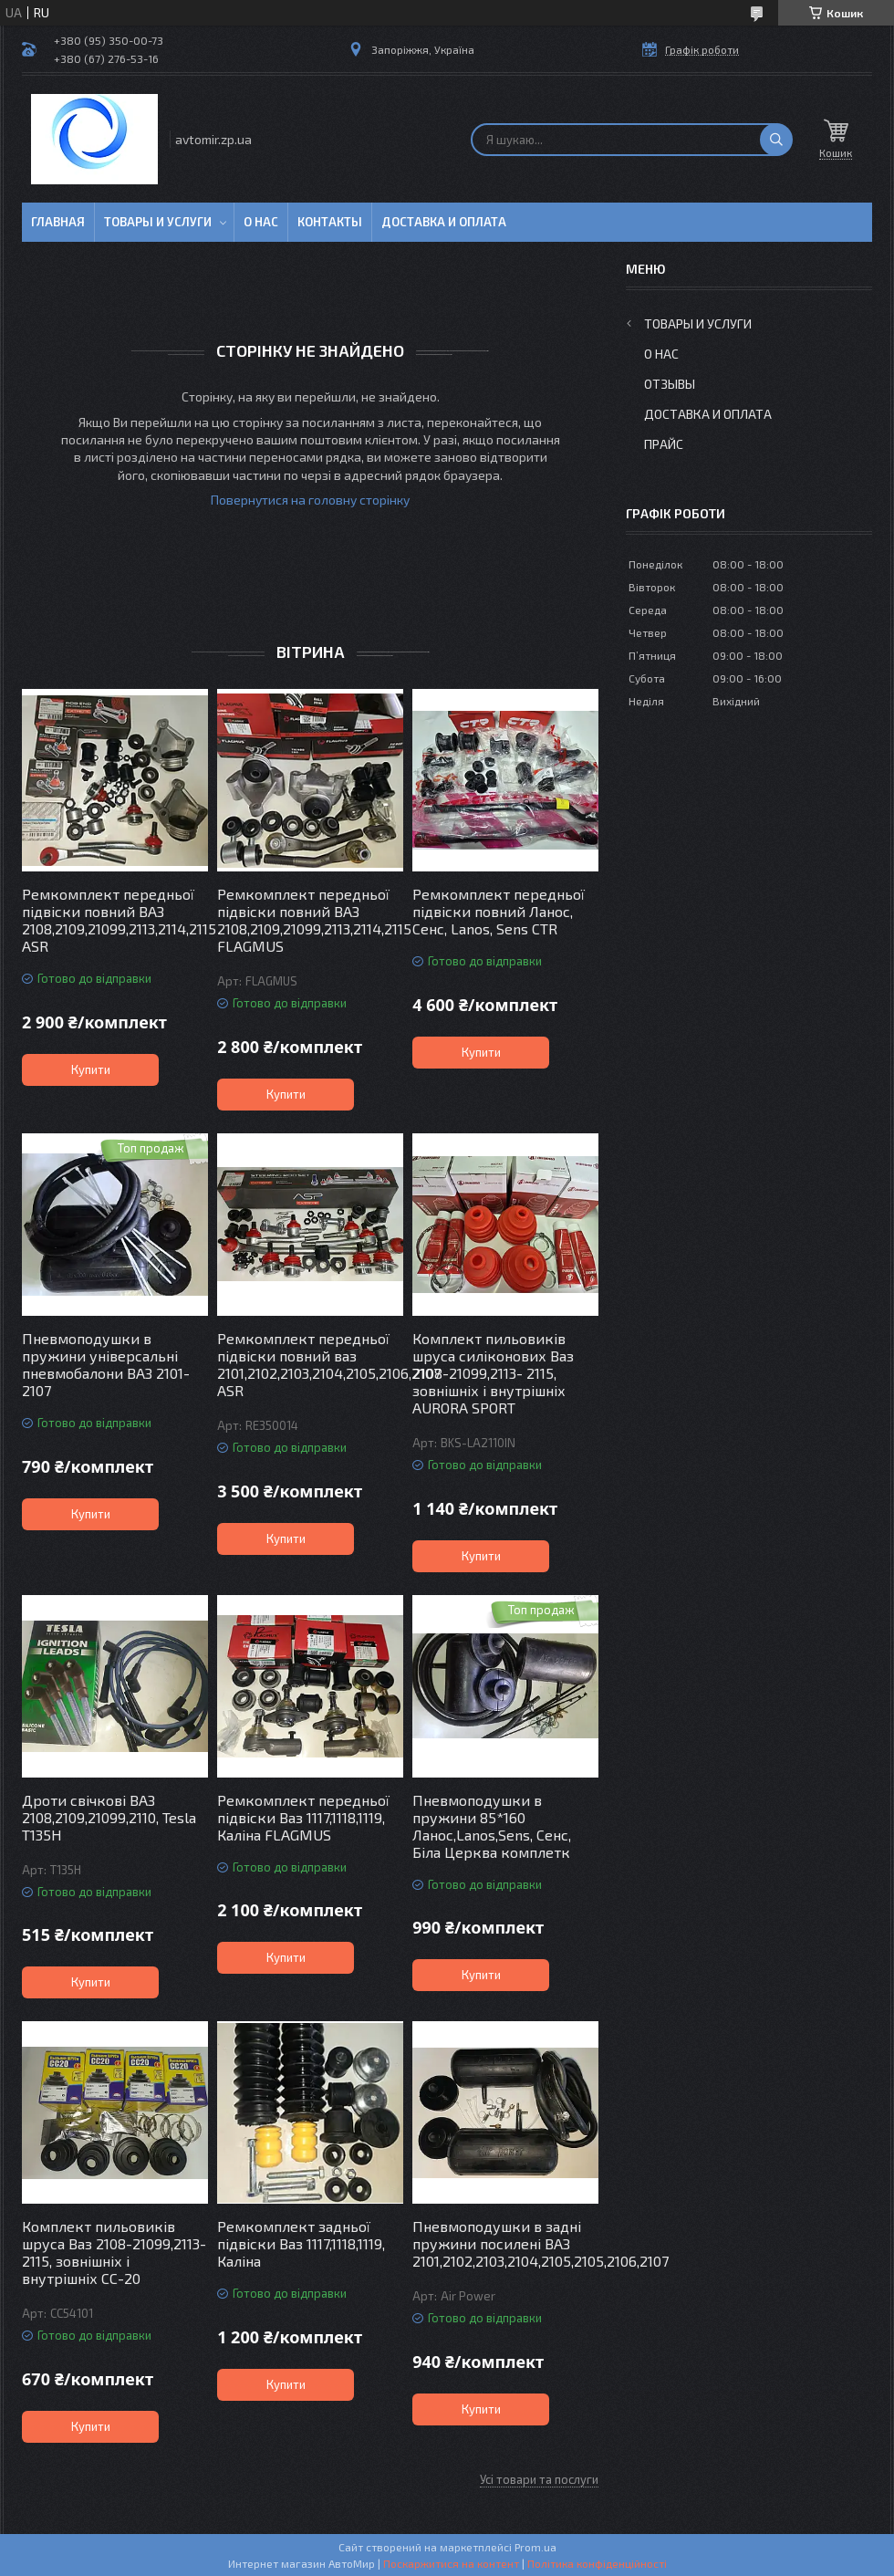 Image resolution: width=894 pixels, height=2576 pixels. What do you see at coordinates (90, 1069) in the screenshot?
I see `Купити` at bounding box center [90, 1069].